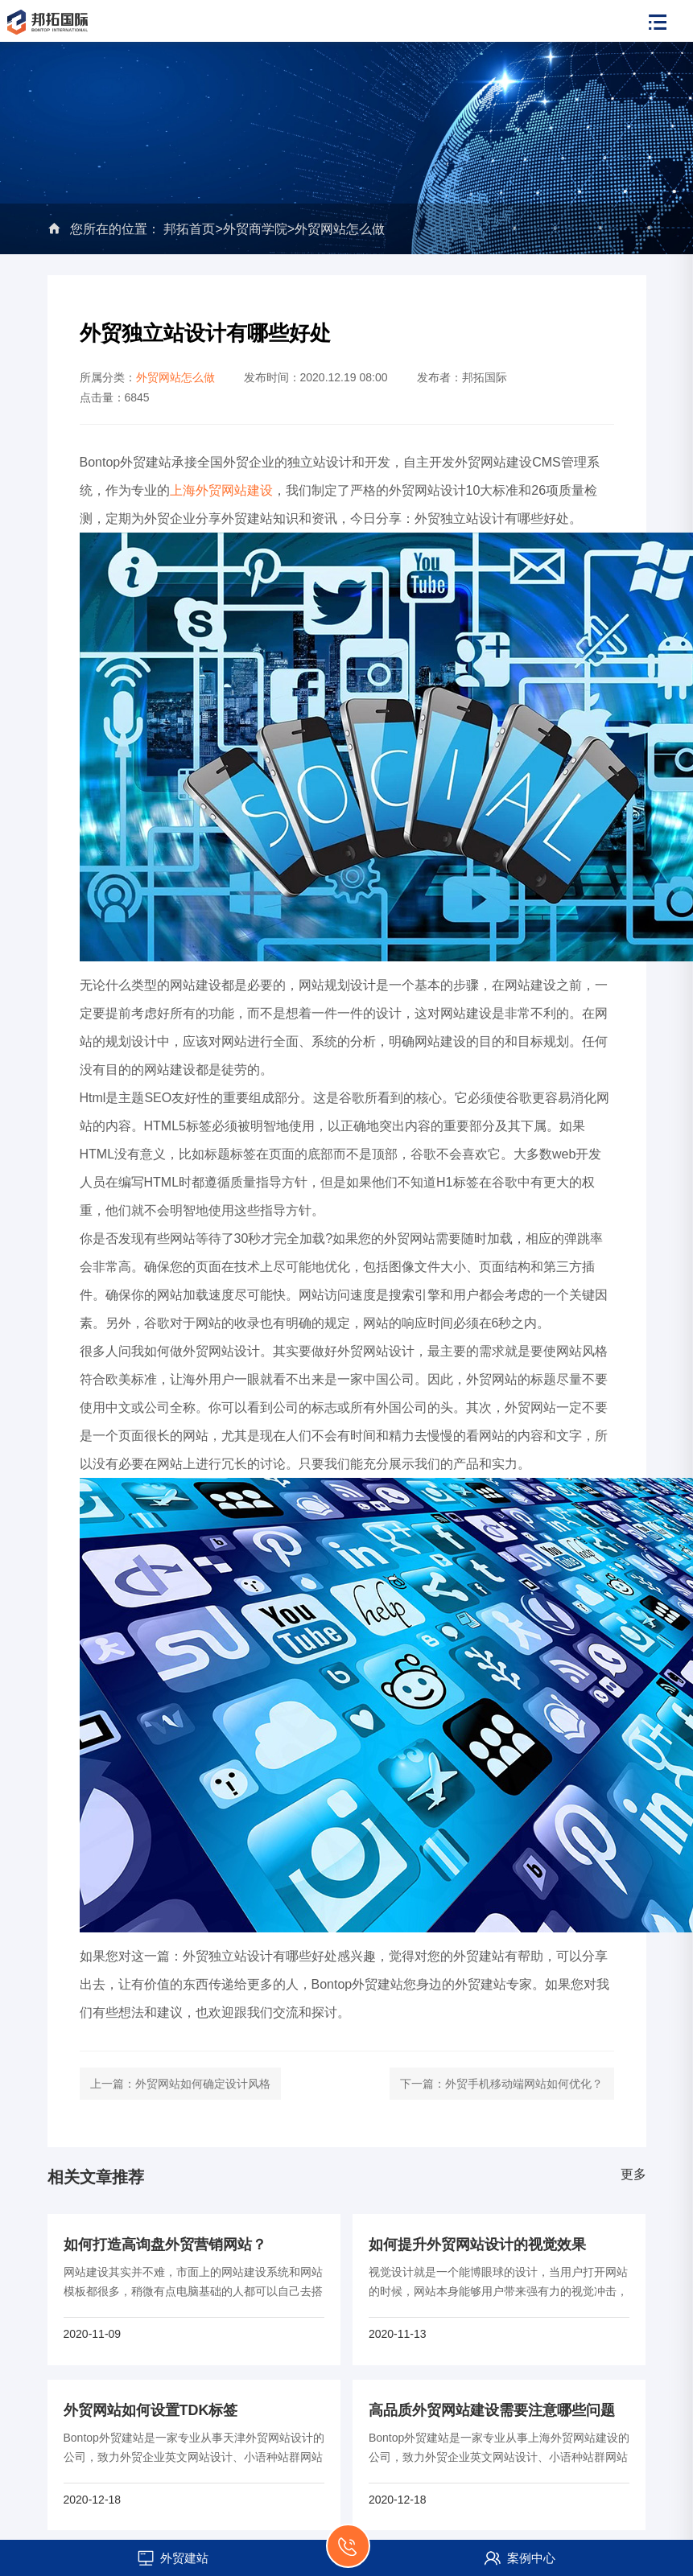 The image size is (693, 2576). I want to click on 更多, so click(633, 2174).